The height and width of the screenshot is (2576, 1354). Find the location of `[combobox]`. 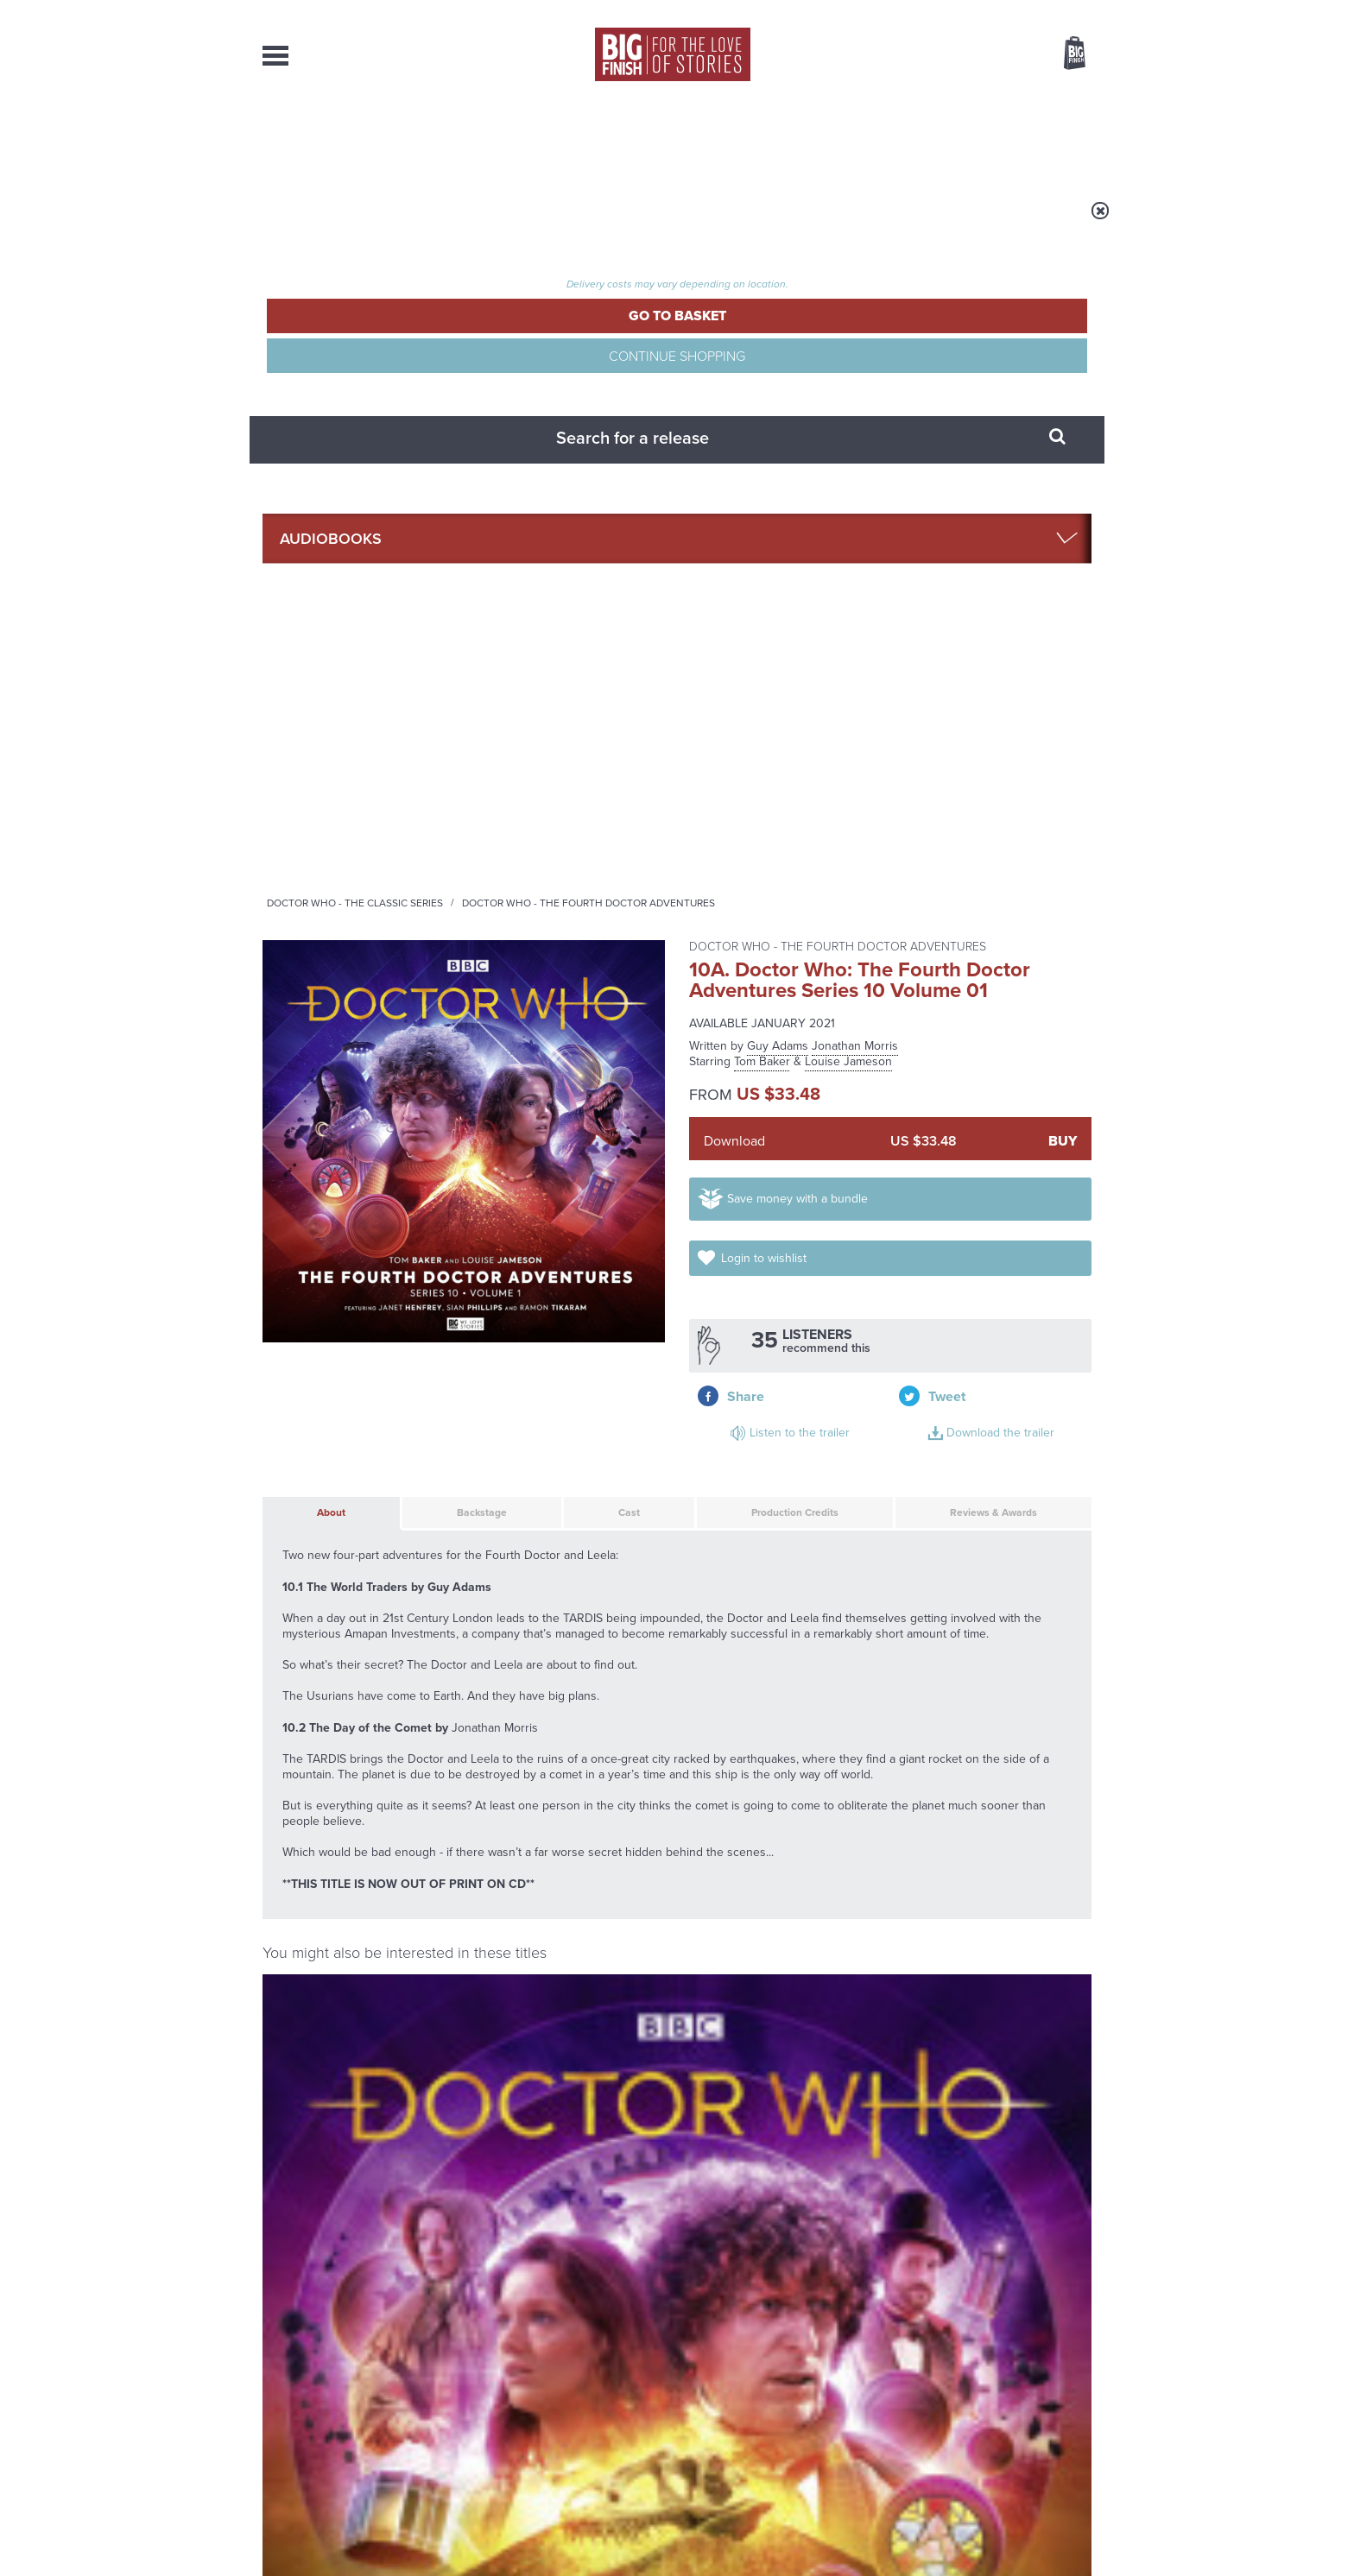

[combobox] is located at coordinates (935, 99).